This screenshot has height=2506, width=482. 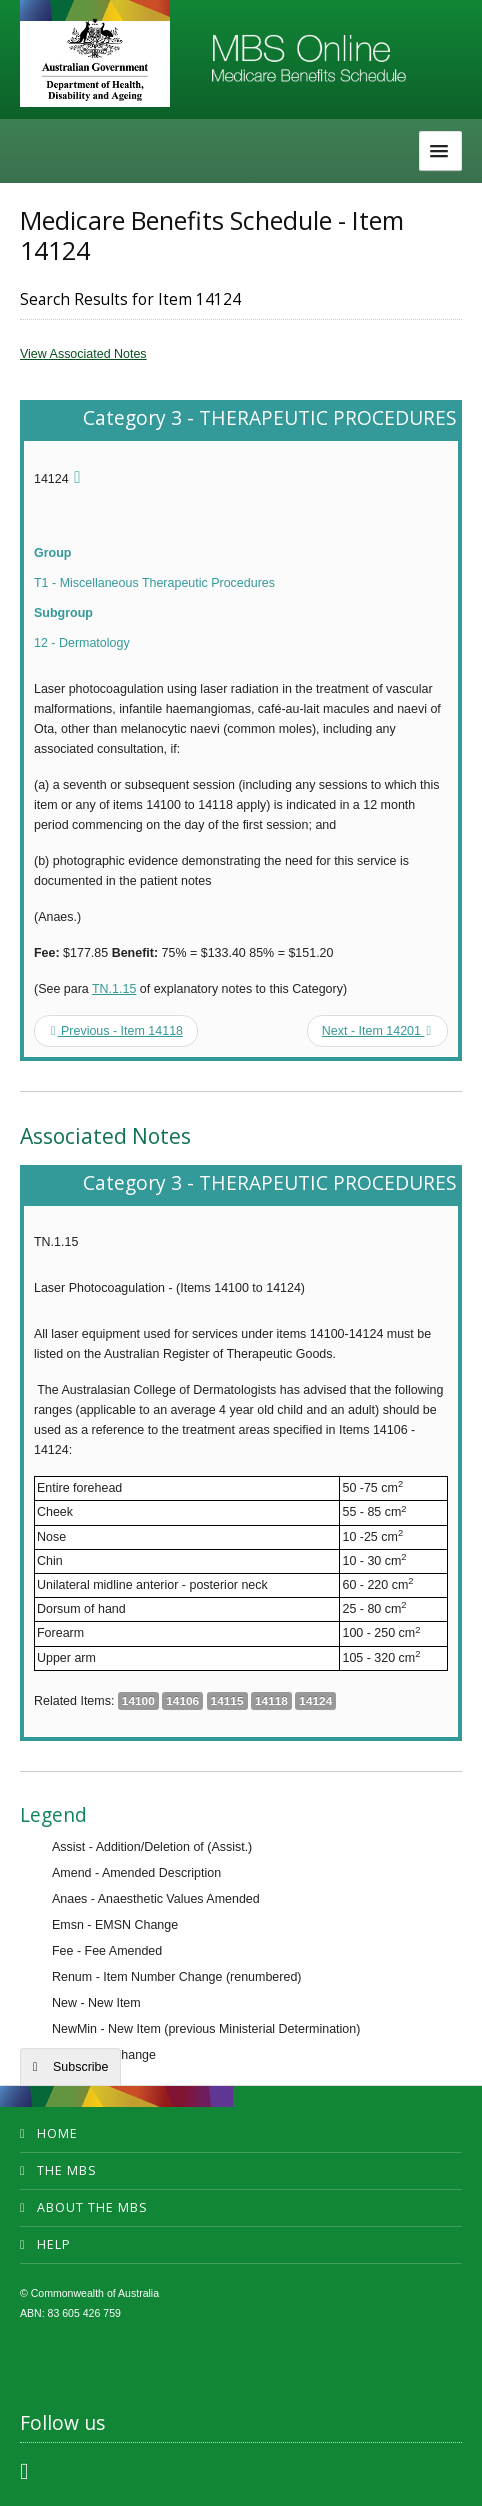 I want to click on The MBS, so click(x=67, y=2170).